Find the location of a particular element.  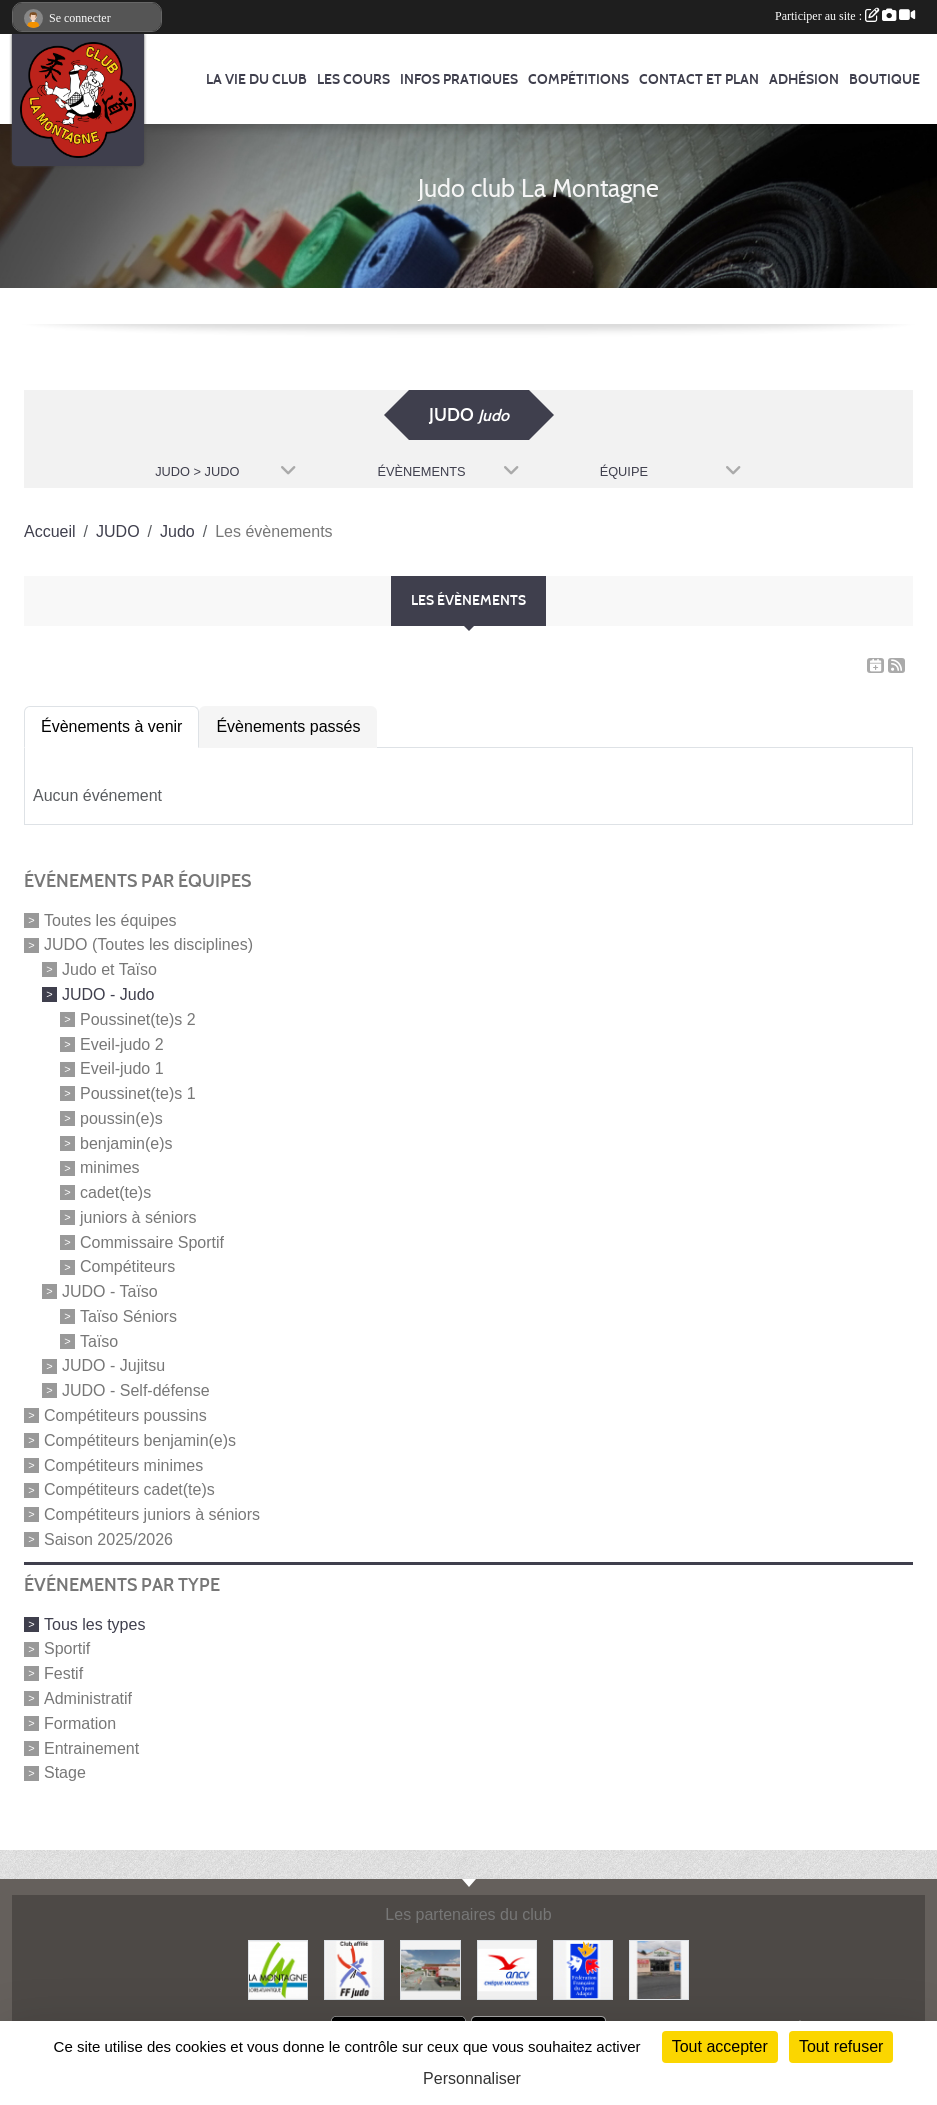

Tout accepter [Cookies : Tout accepter] is located at coordinates (720, 2046).